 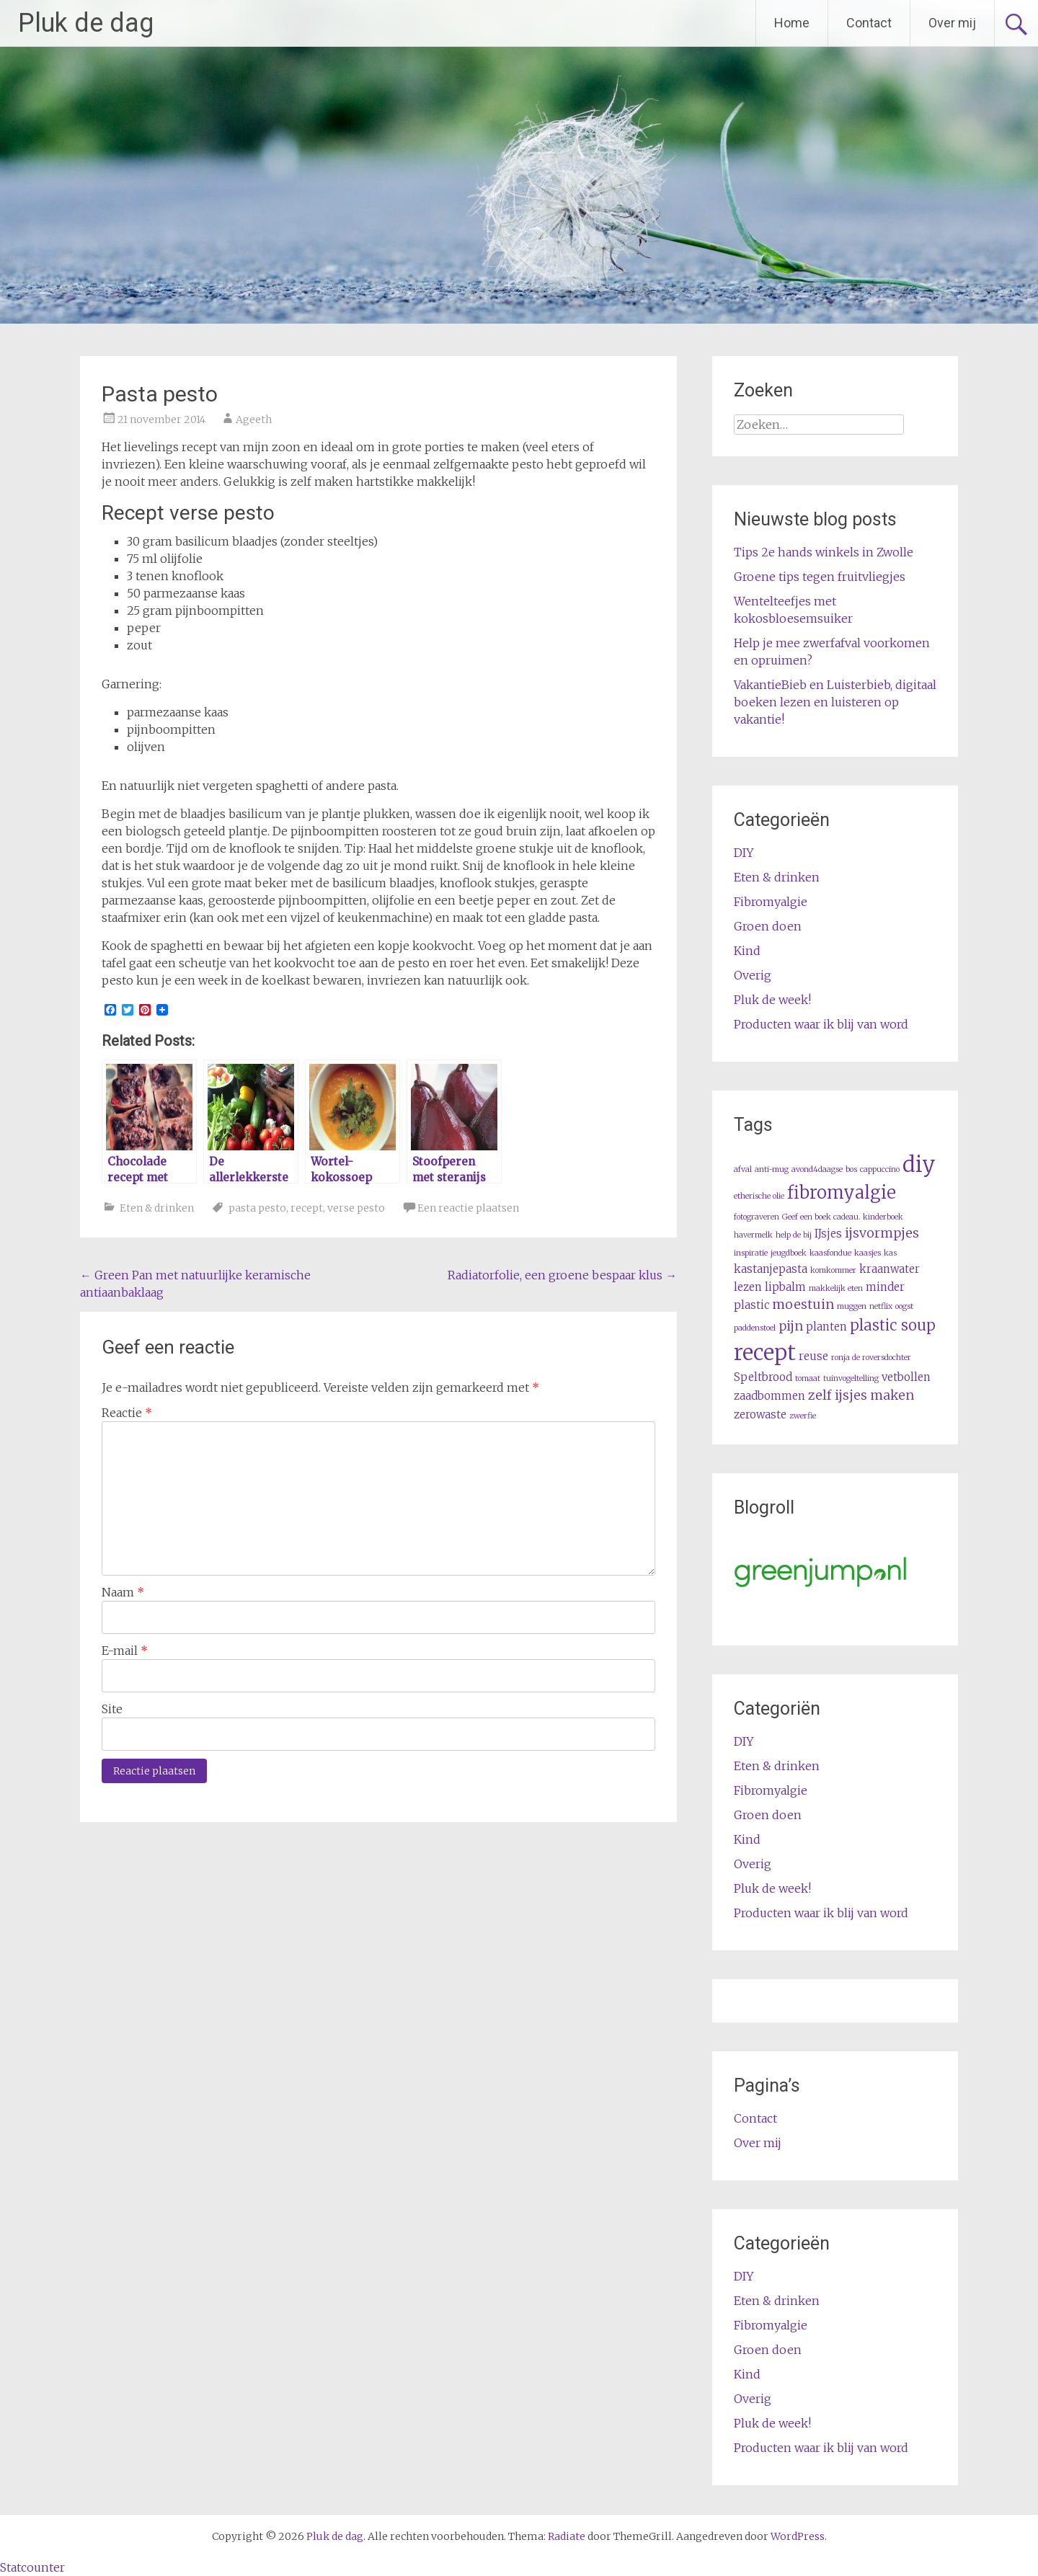 What do you see at coordinates (836, 1288) in the screenshot?
I see `makkelijk eten [makkelijk eten (1 item)]` at bounding box center [836, 1288].